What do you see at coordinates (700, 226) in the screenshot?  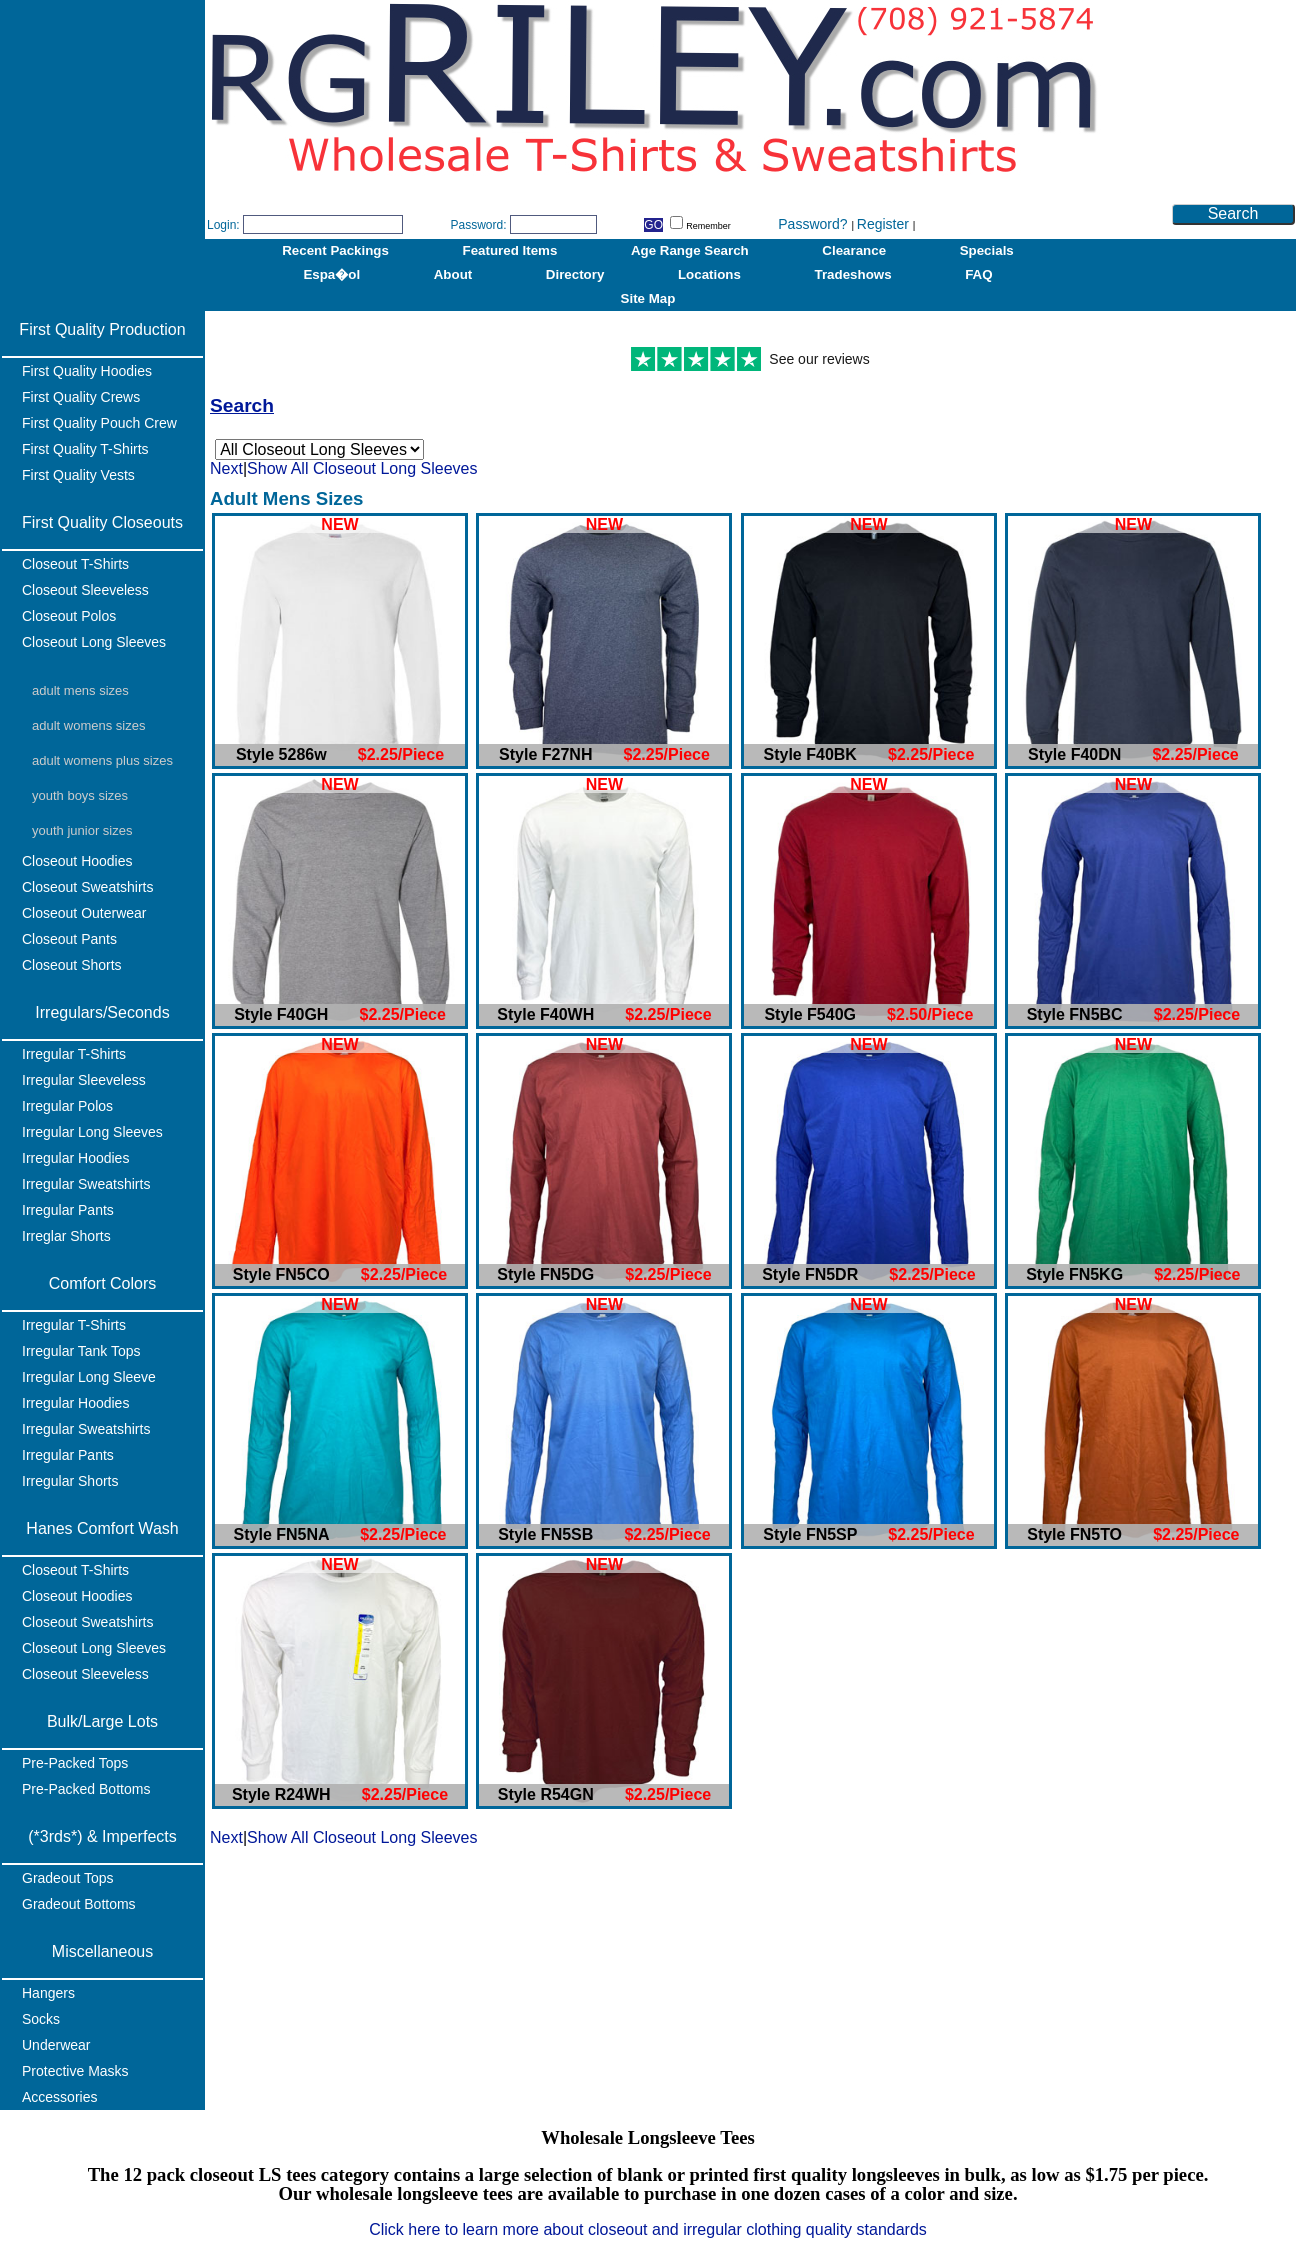 I see `Remember` at bounding box center [700, 226].